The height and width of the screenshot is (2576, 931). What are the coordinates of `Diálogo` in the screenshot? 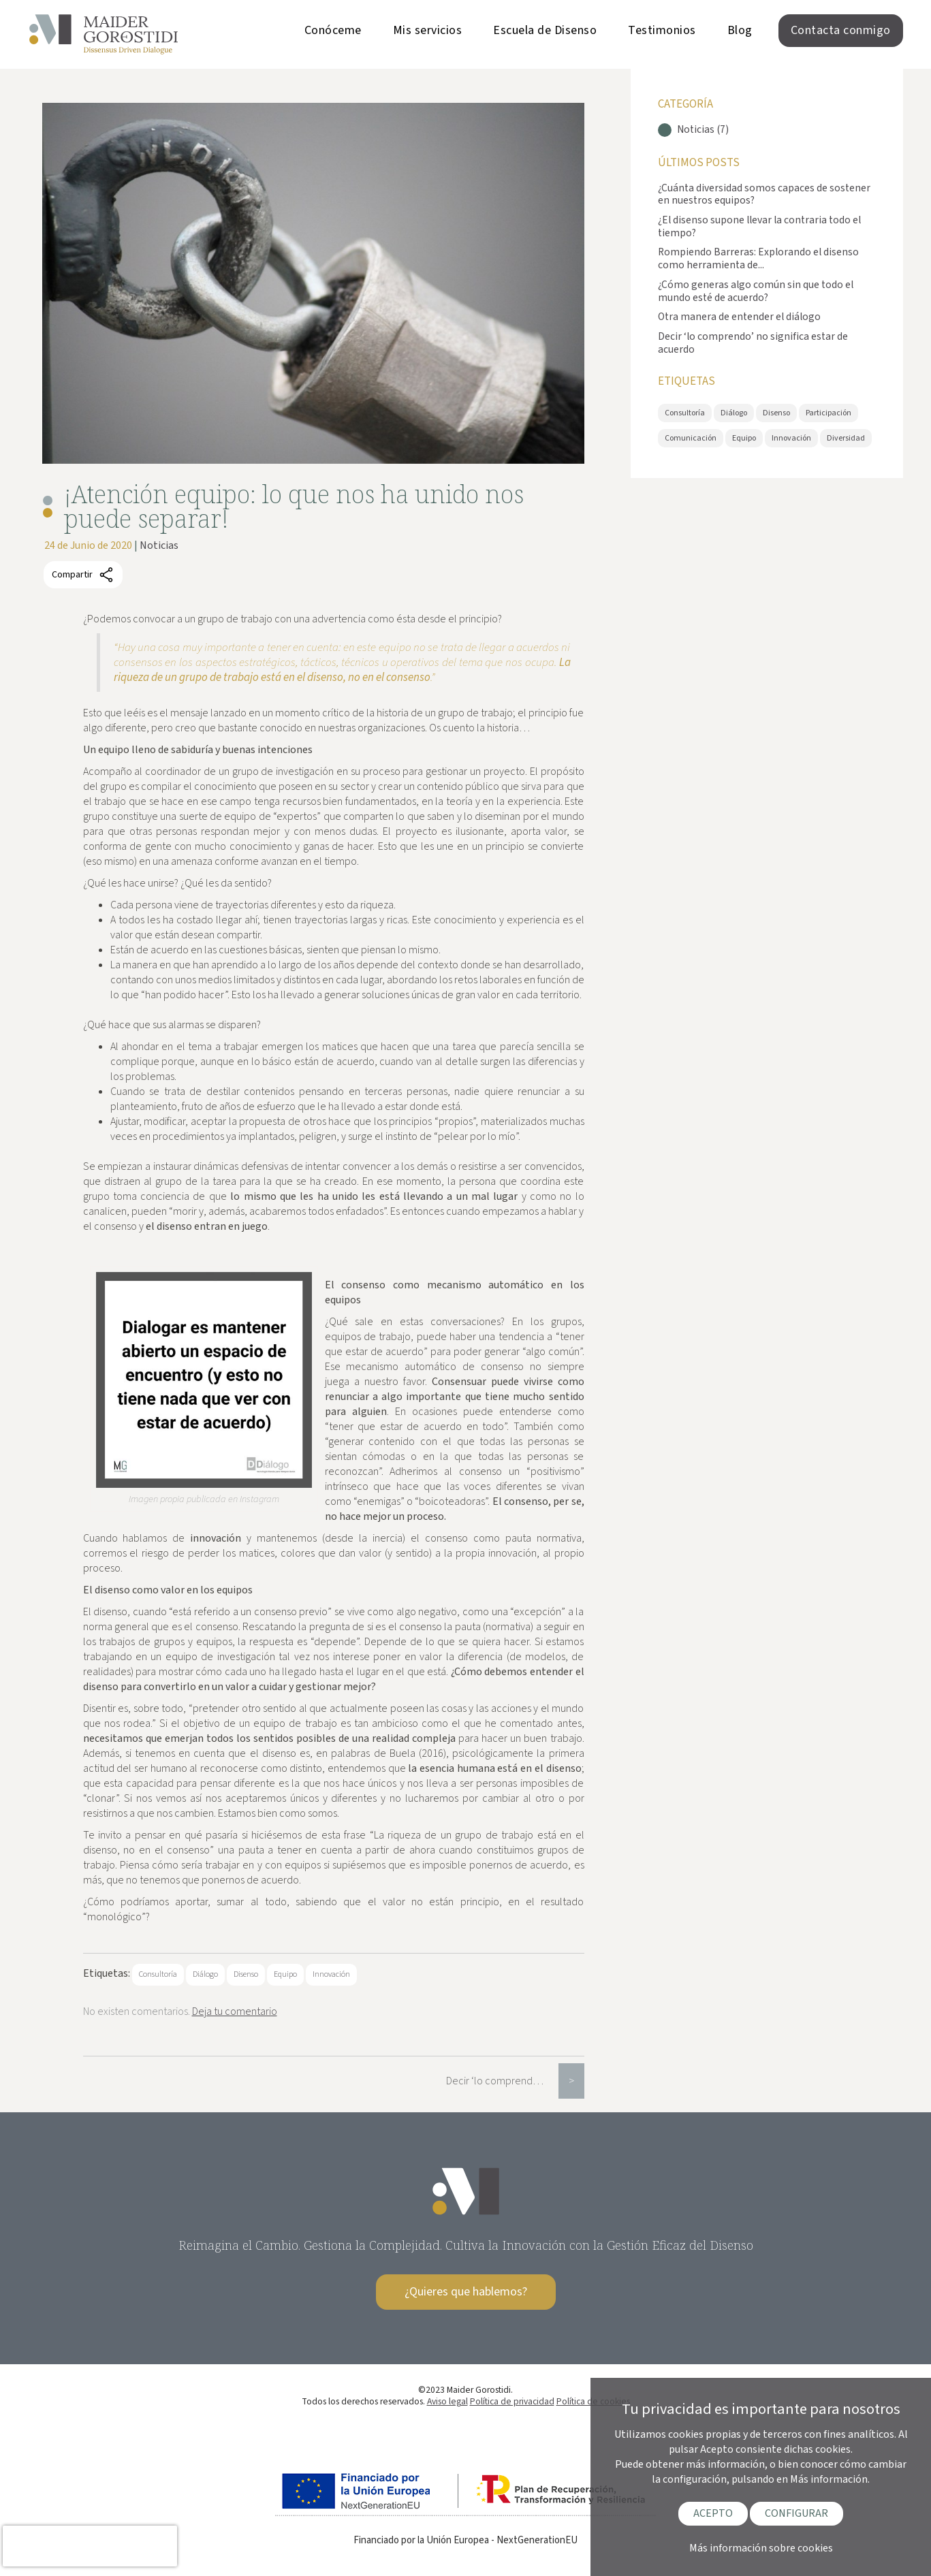 It's located at (205, 1974).